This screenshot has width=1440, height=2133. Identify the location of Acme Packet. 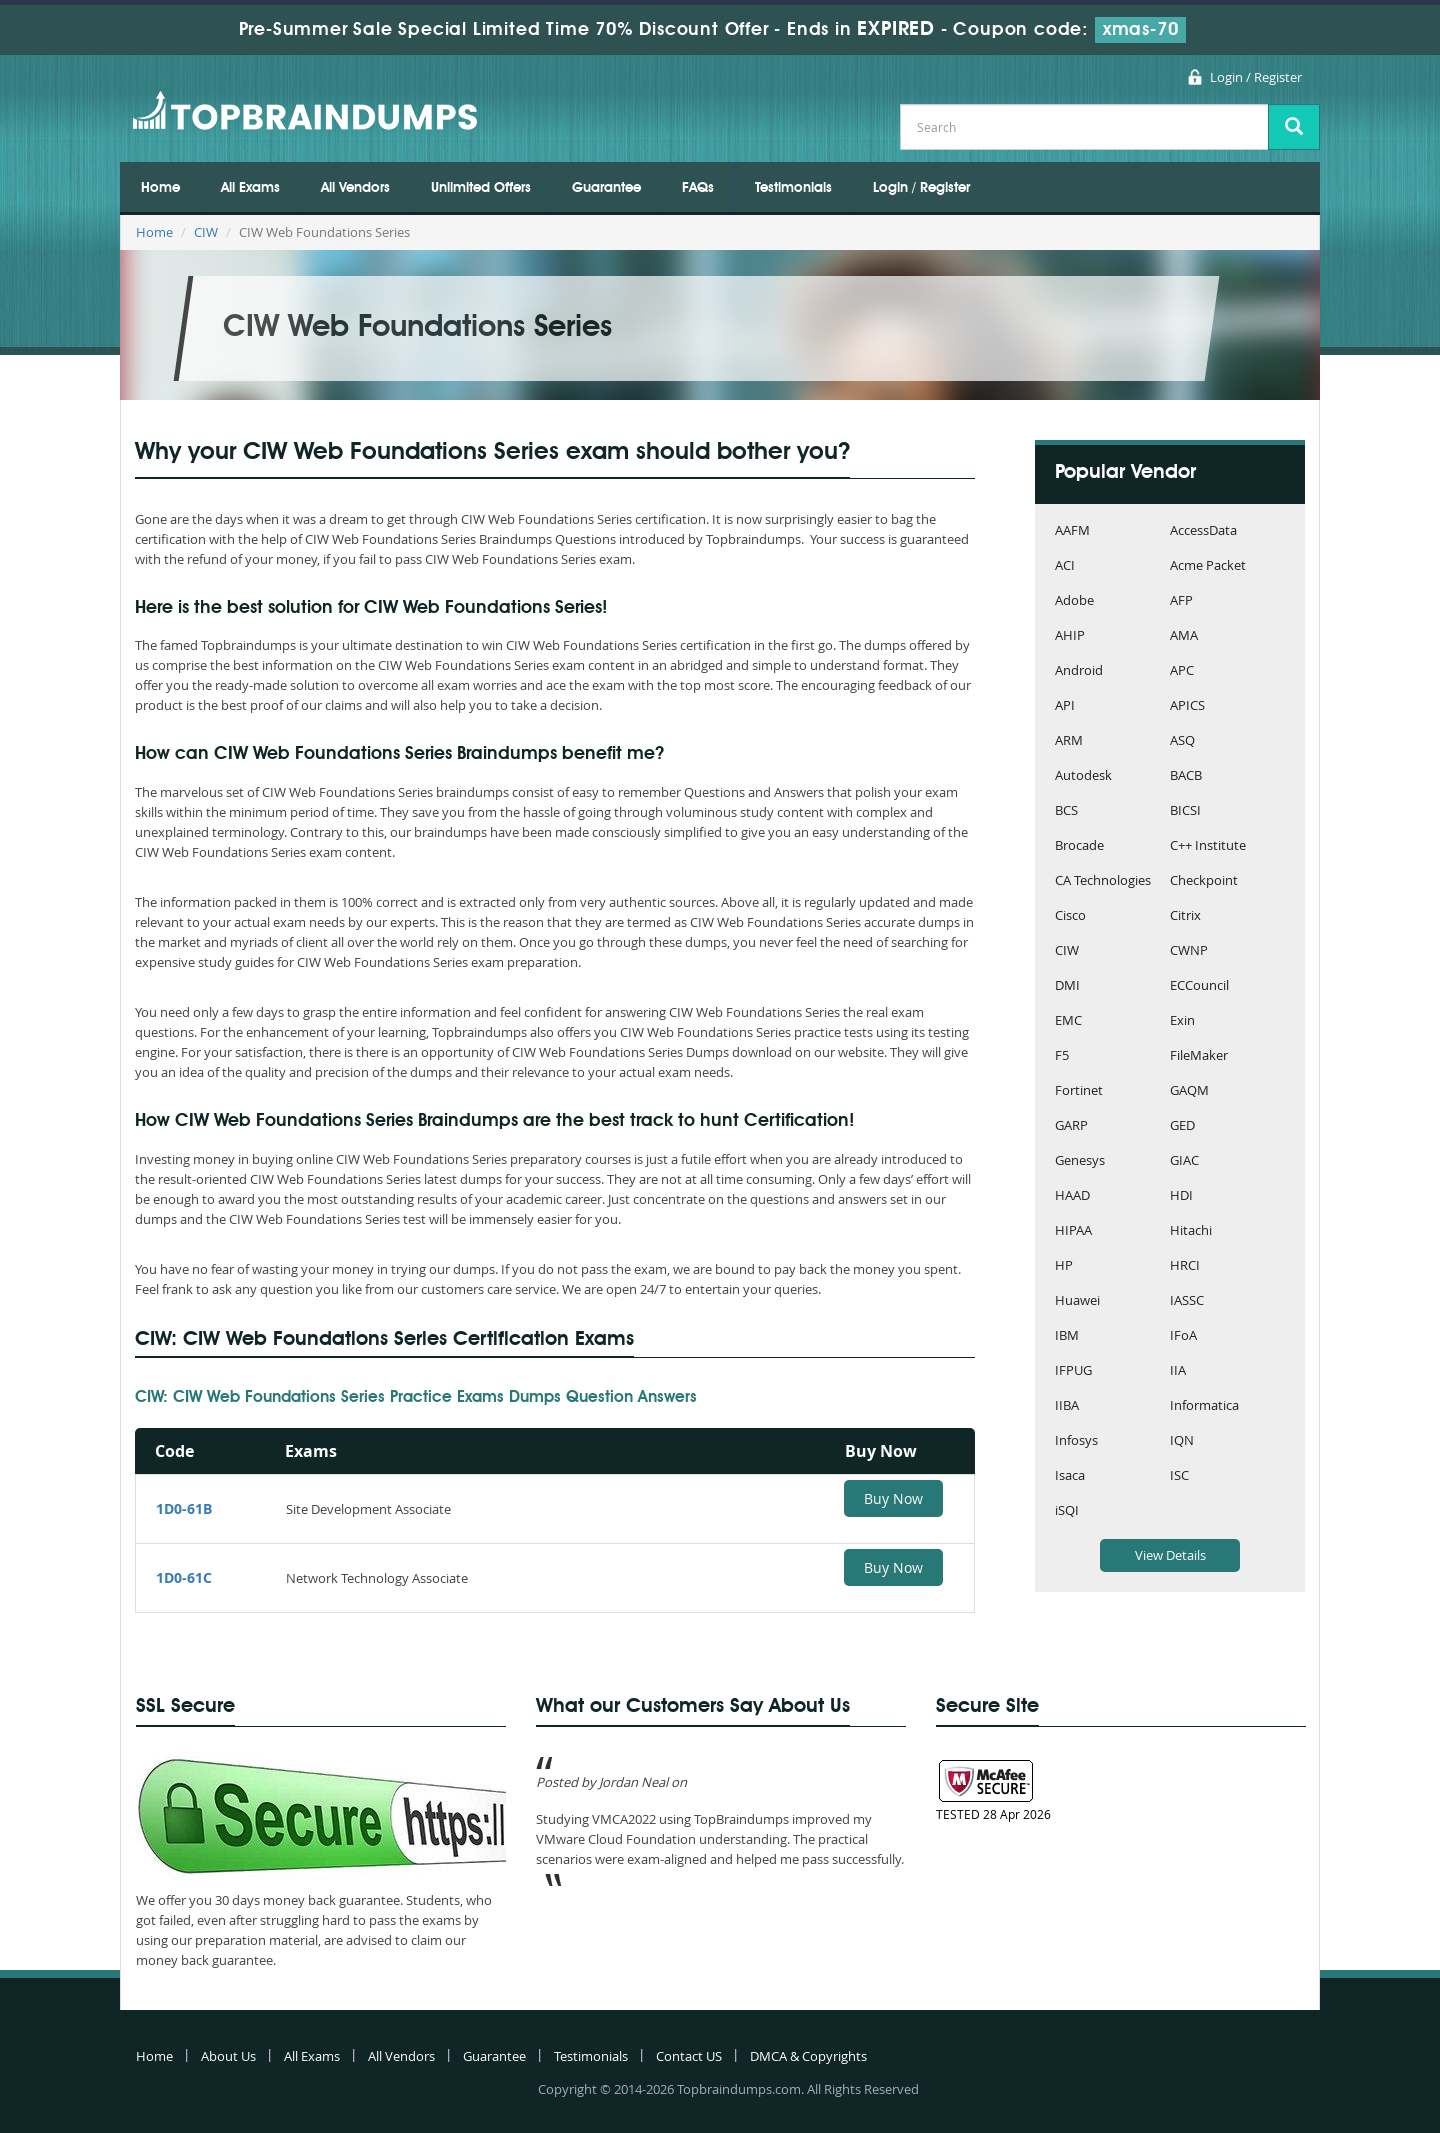
(1208, 566).